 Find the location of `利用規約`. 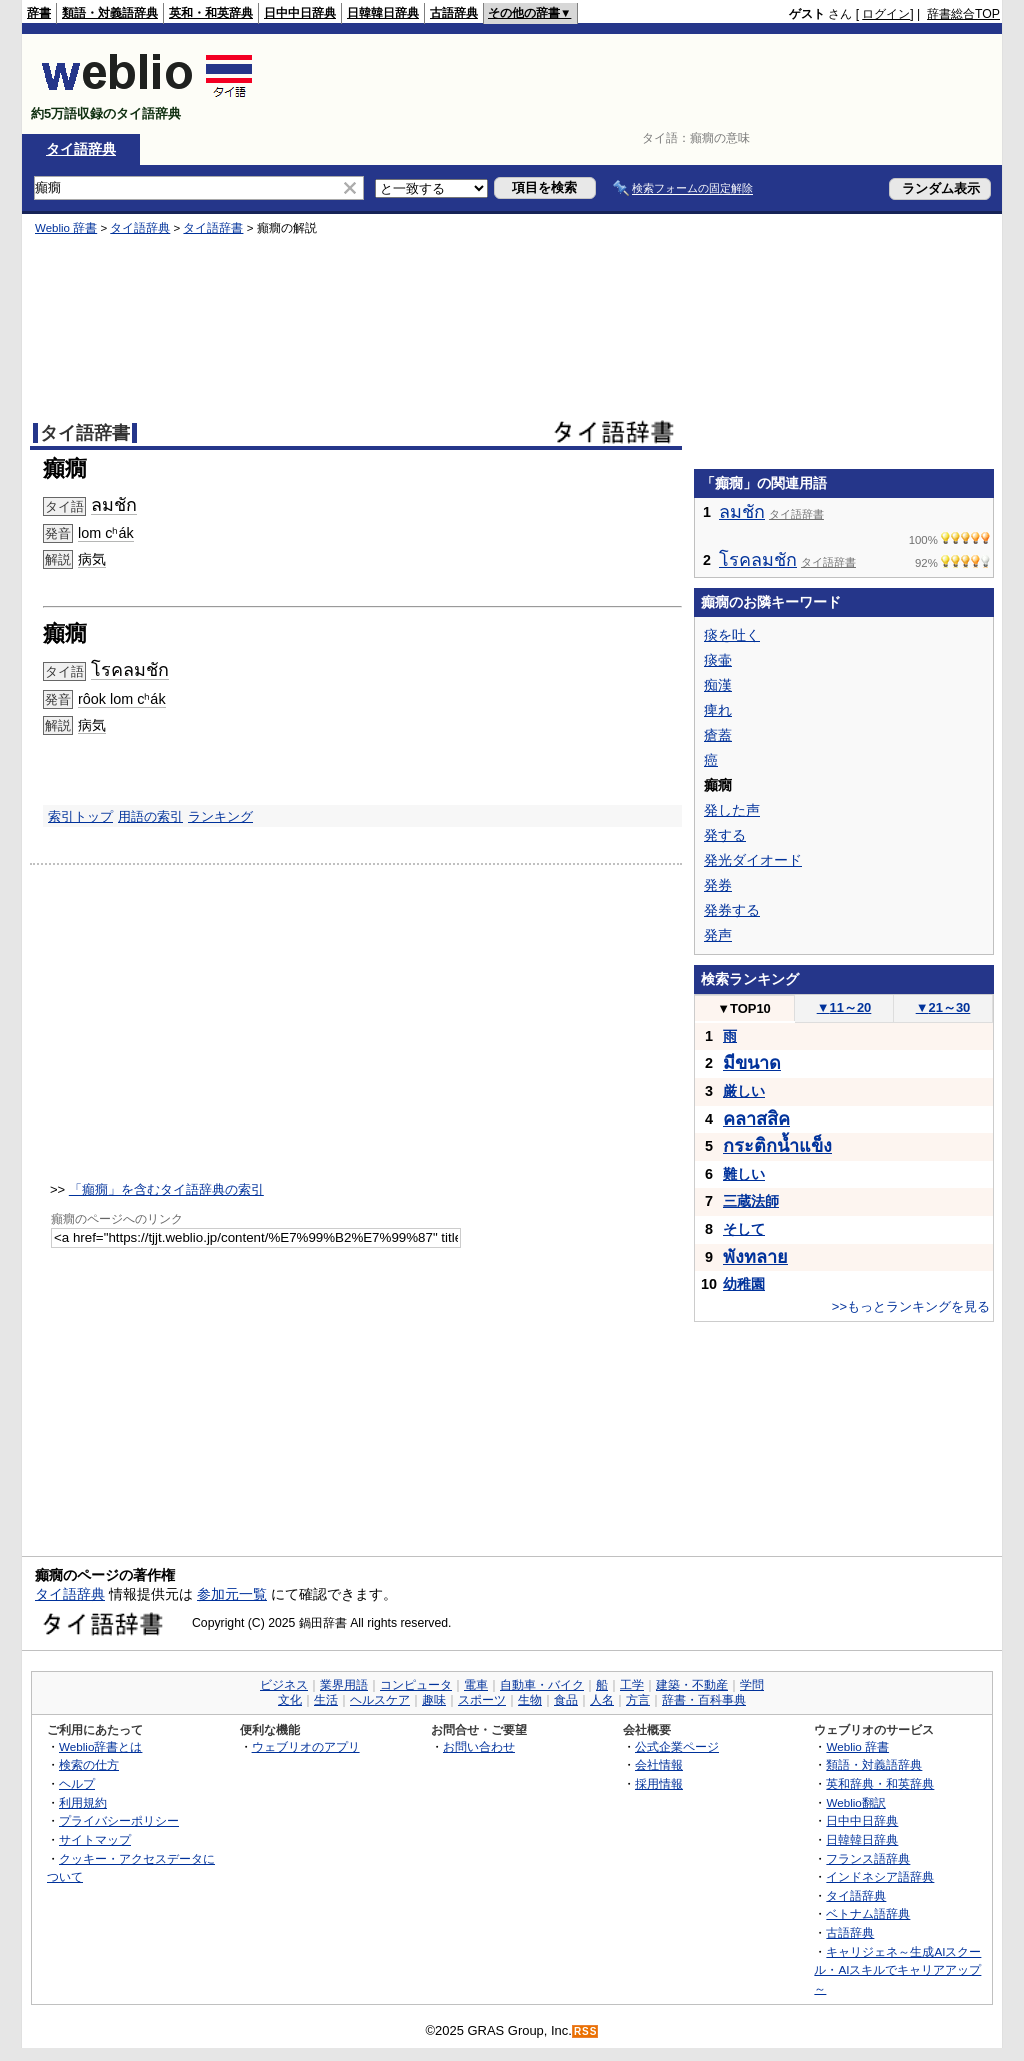

利用規約 is located at coordinates (83, 1802).